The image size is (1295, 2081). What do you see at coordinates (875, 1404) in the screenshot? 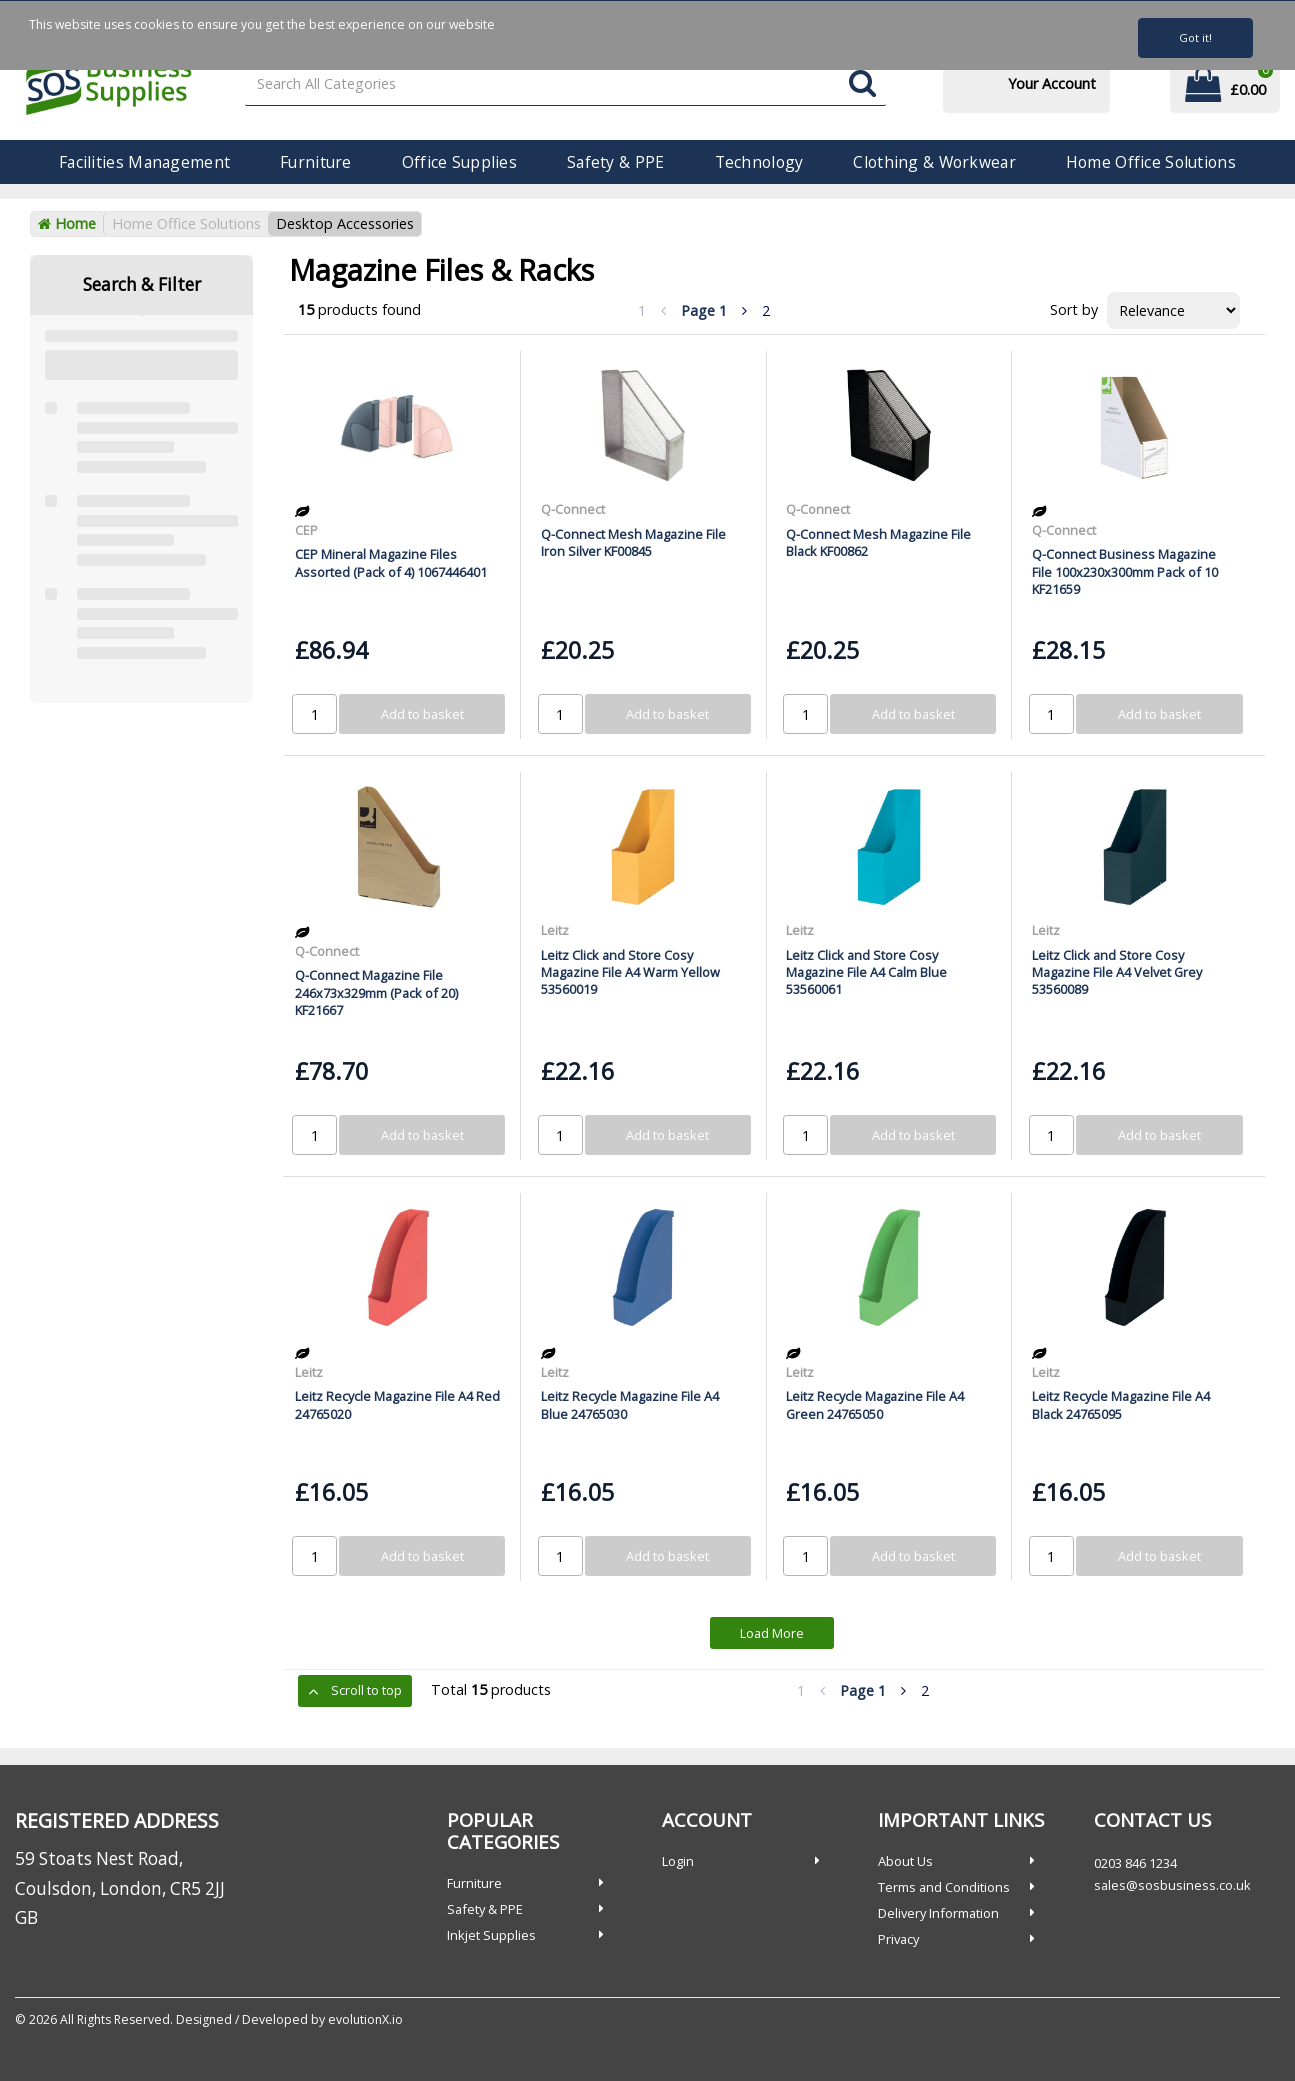
I see `Leitz Recycle Magazine File A4 Green 24765050` at bounding box center [875, 1404].